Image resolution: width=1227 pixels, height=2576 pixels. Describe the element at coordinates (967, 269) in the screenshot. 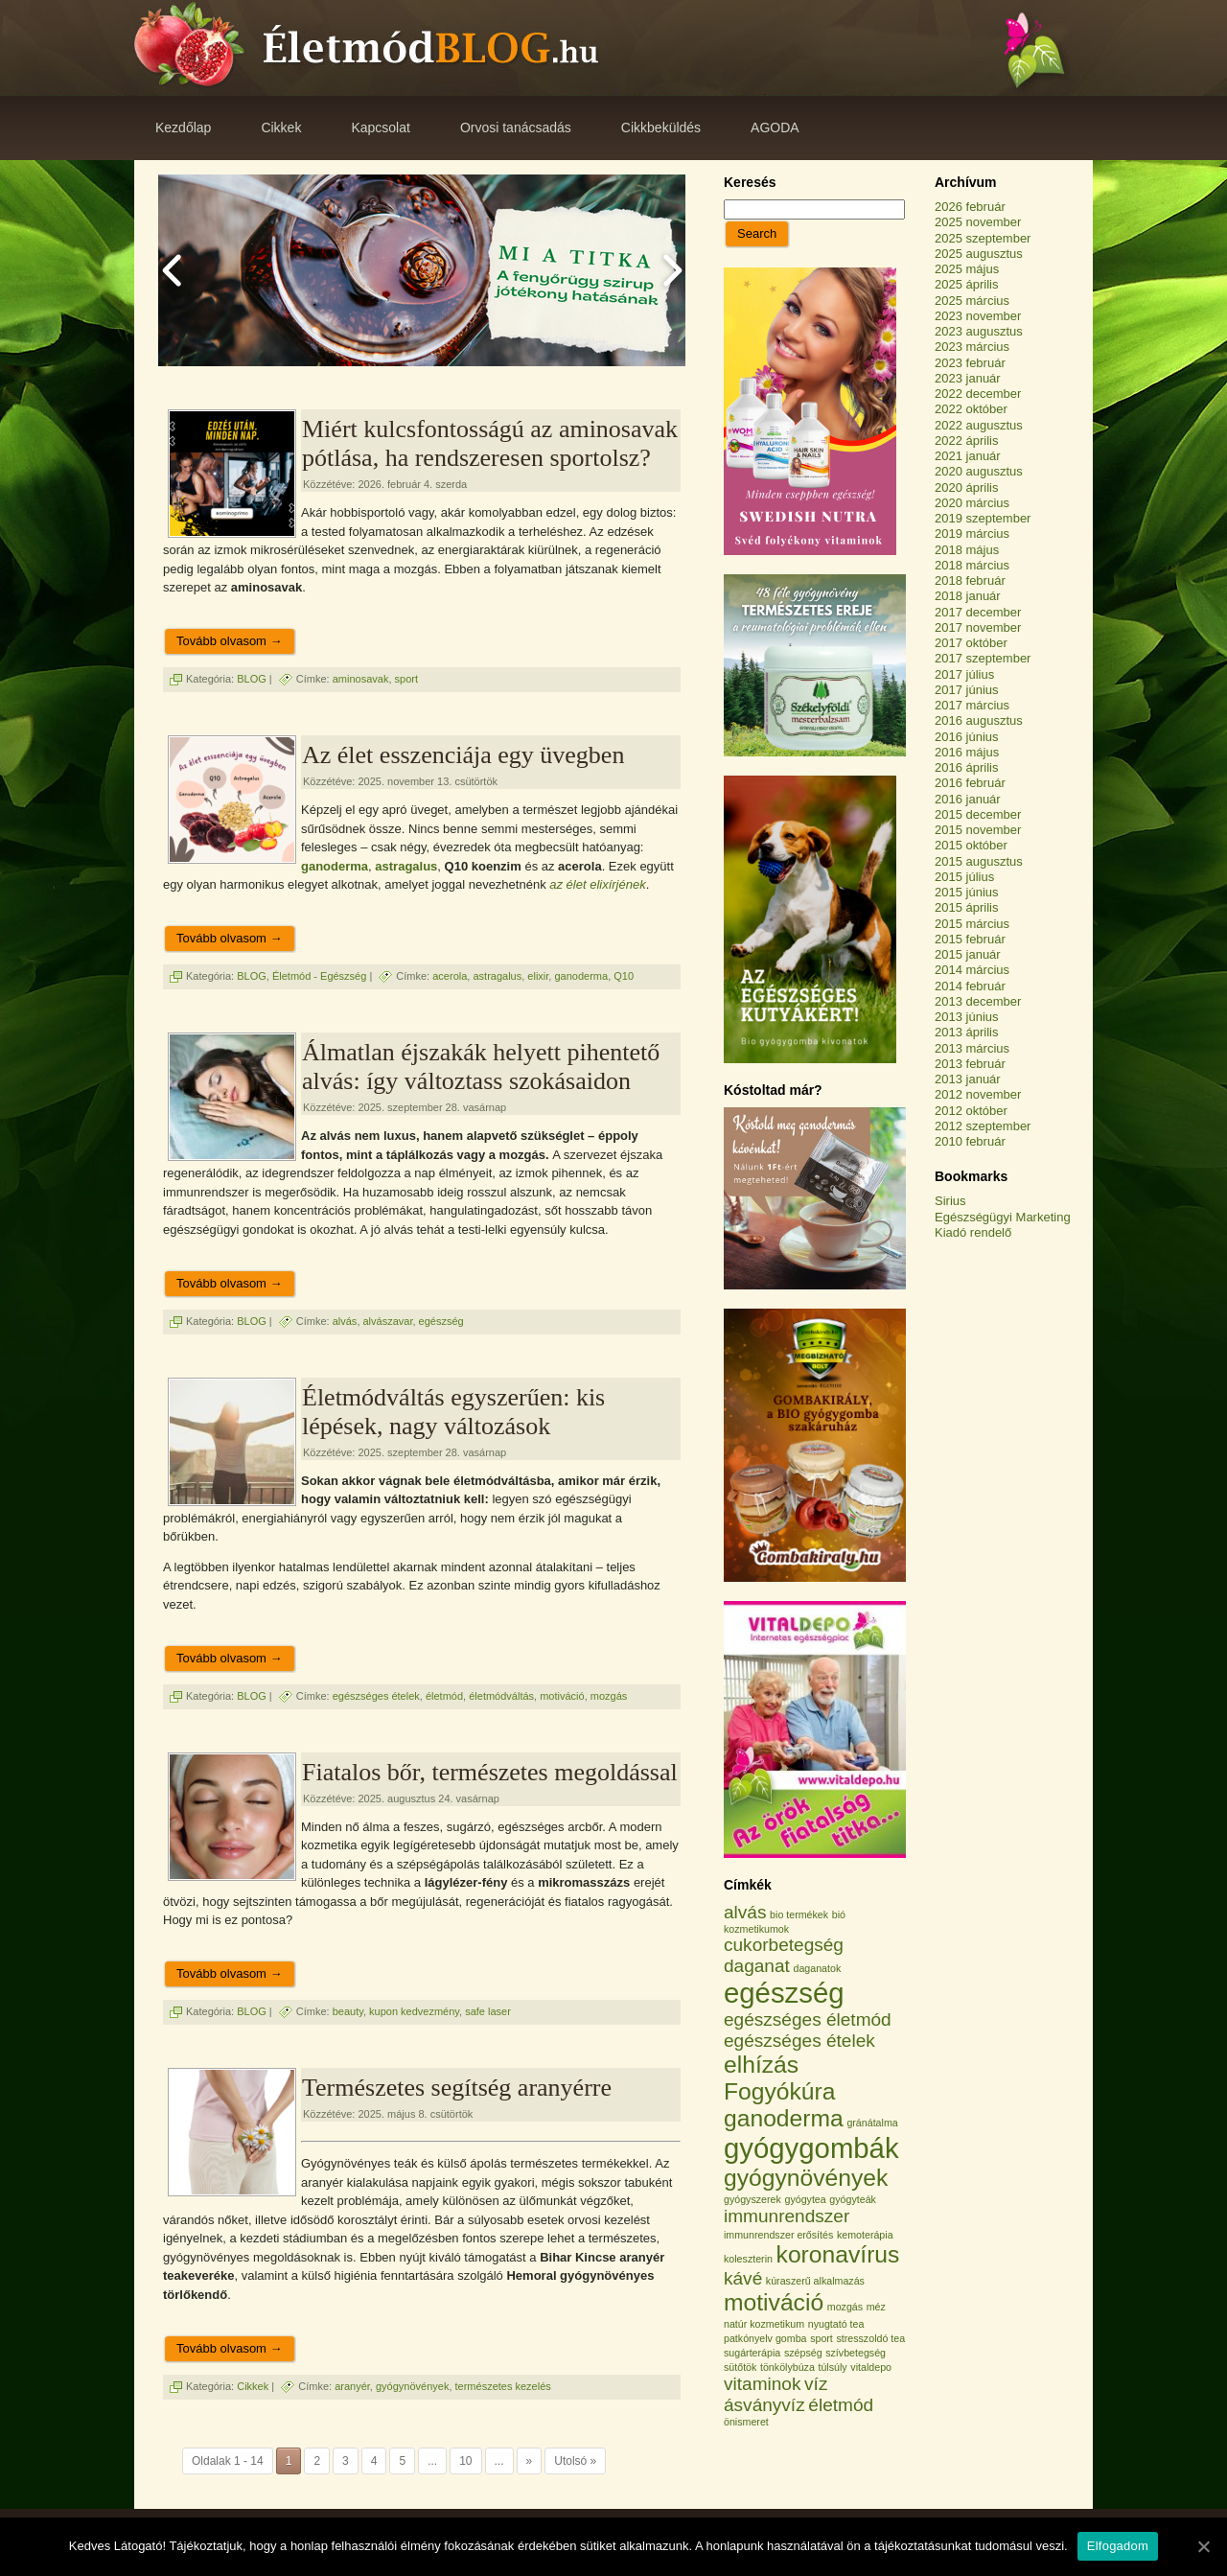

I see `2025 május` at that location.